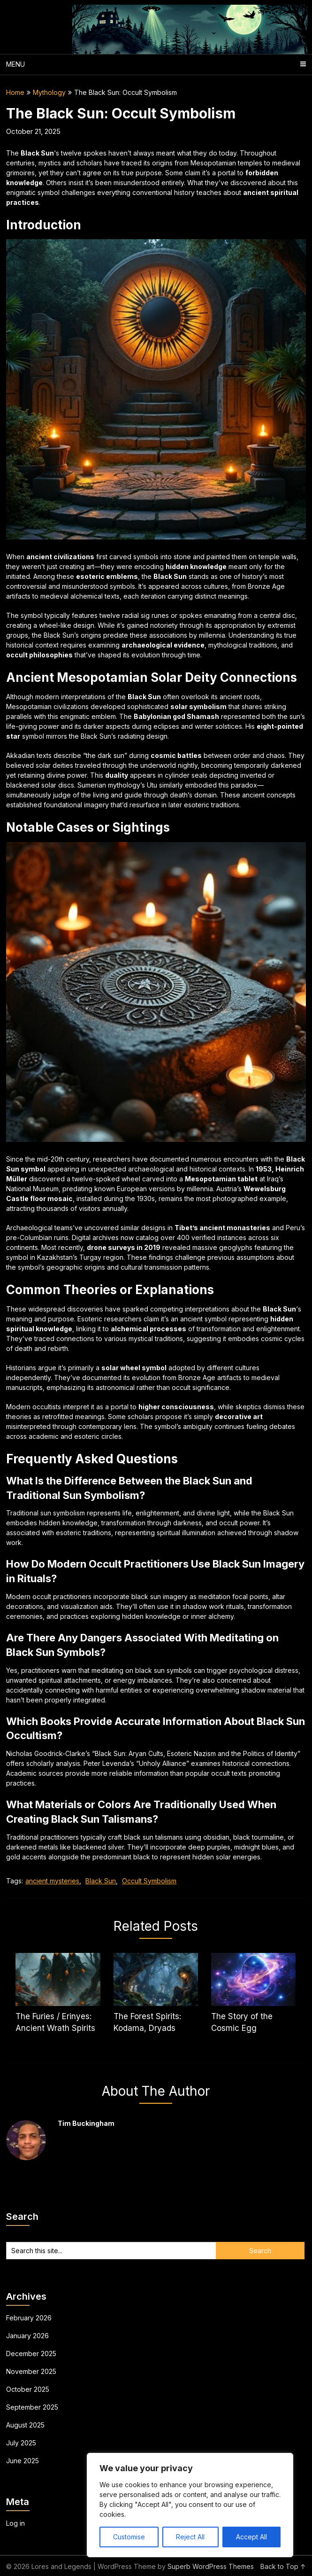  Describe the element at coordinates (129, 2537) in the screenshot. I see `Customise` at that location.